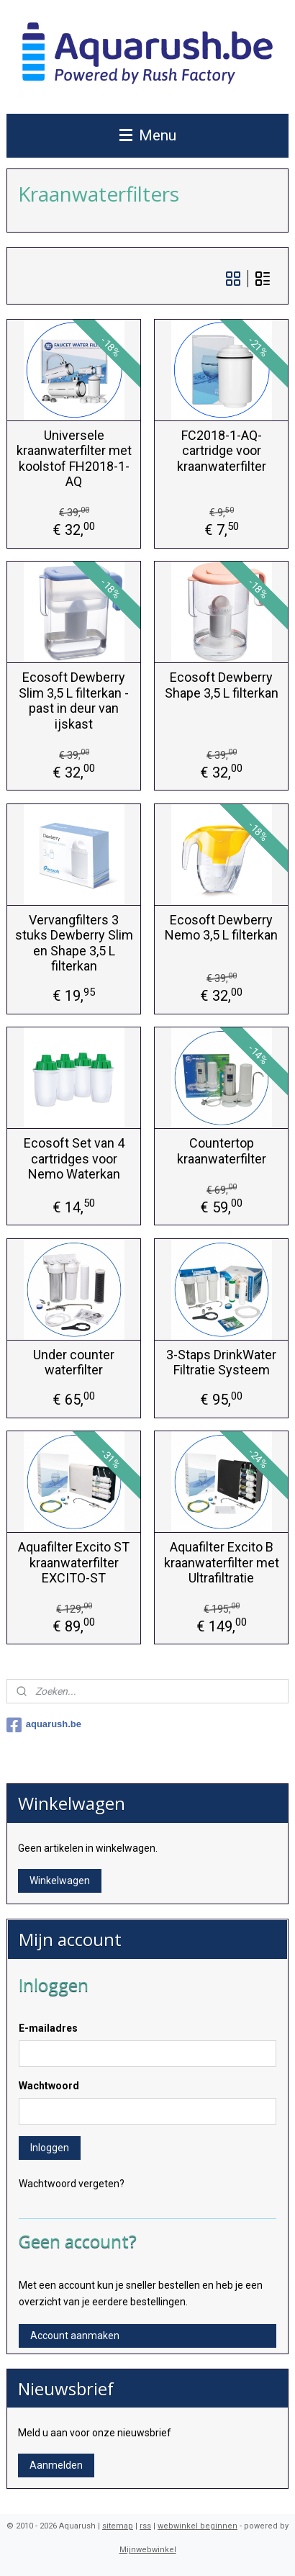 The image size is (295, 2576). Describe the element at coordinates (74, 1562) in the screenshot. I see `Aquafilter Excito ST kraanwaterfilter EXCITO-ST` at that location.